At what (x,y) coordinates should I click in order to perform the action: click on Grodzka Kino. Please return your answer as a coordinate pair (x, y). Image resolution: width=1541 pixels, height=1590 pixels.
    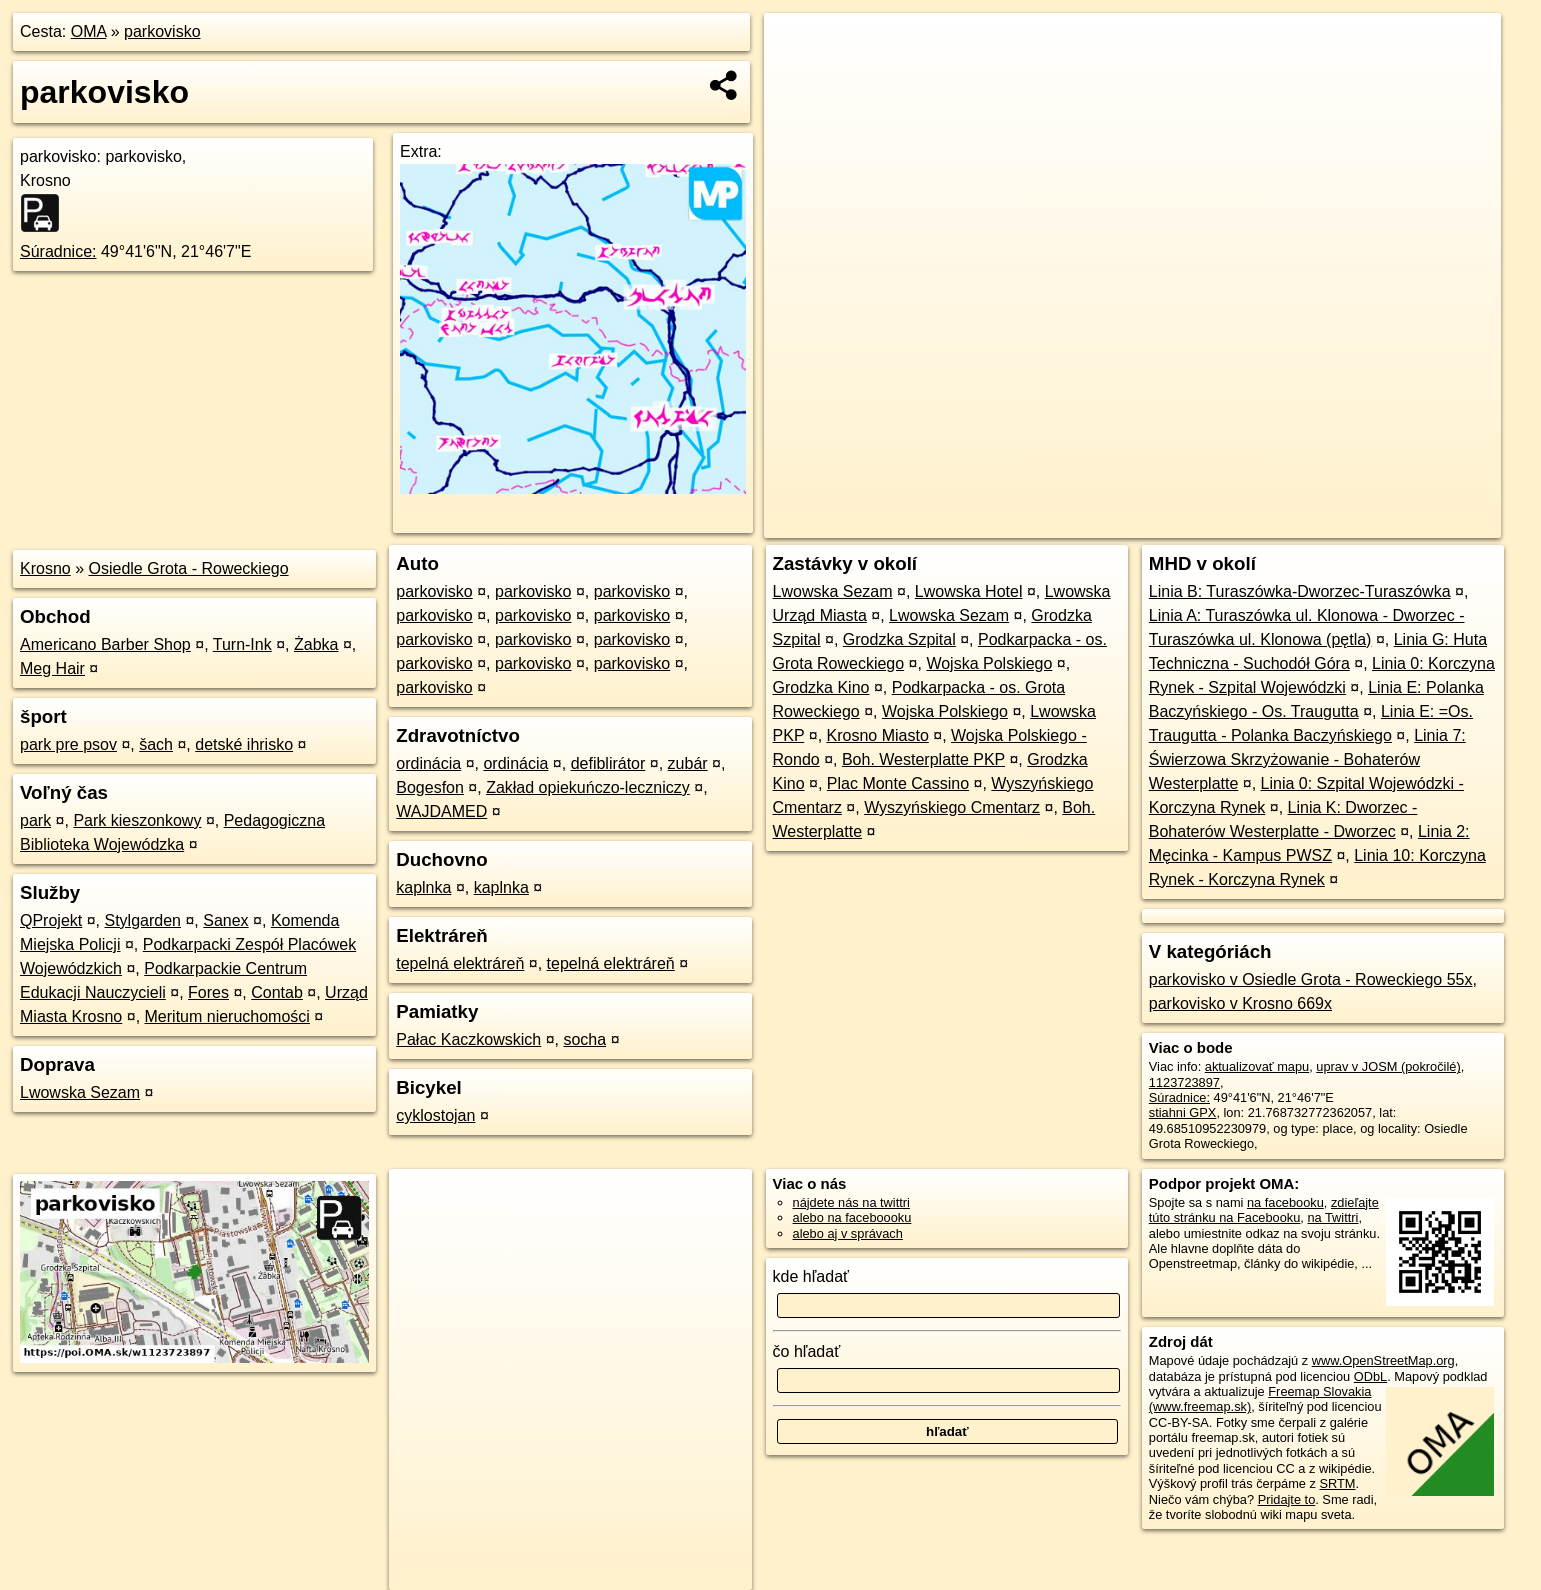
    Looking at the image, I should click on (821, 687).